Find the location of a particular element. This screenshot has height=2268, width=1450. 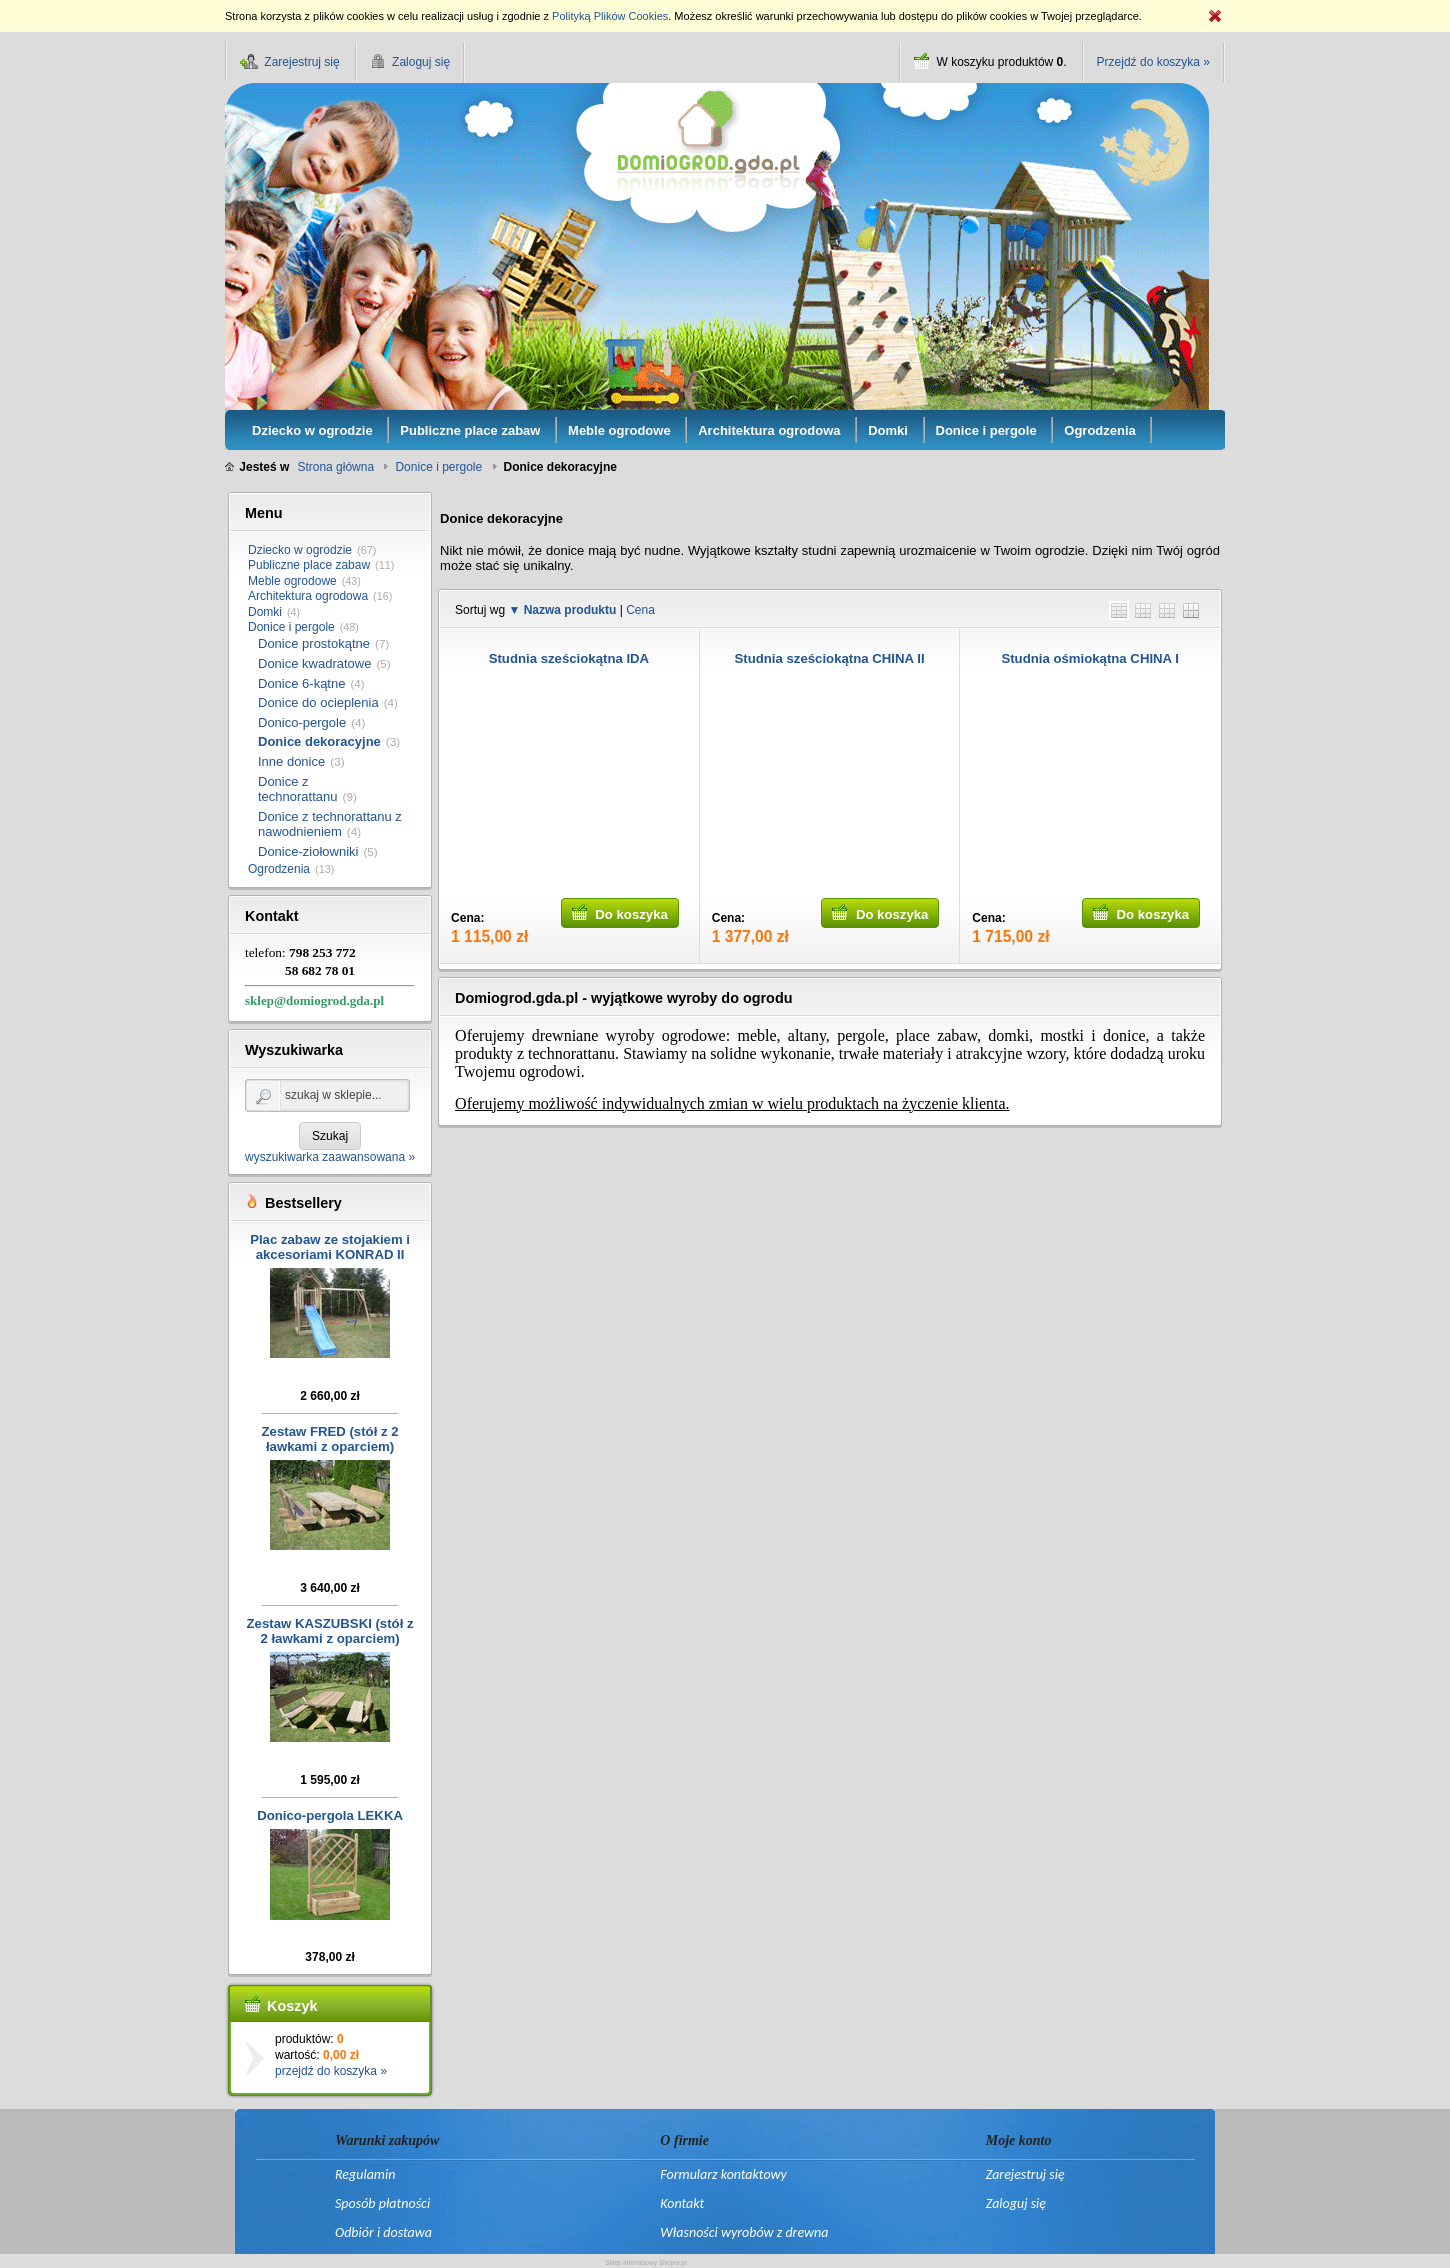

Donice 6-kątne is located at coordinates (301, 683).